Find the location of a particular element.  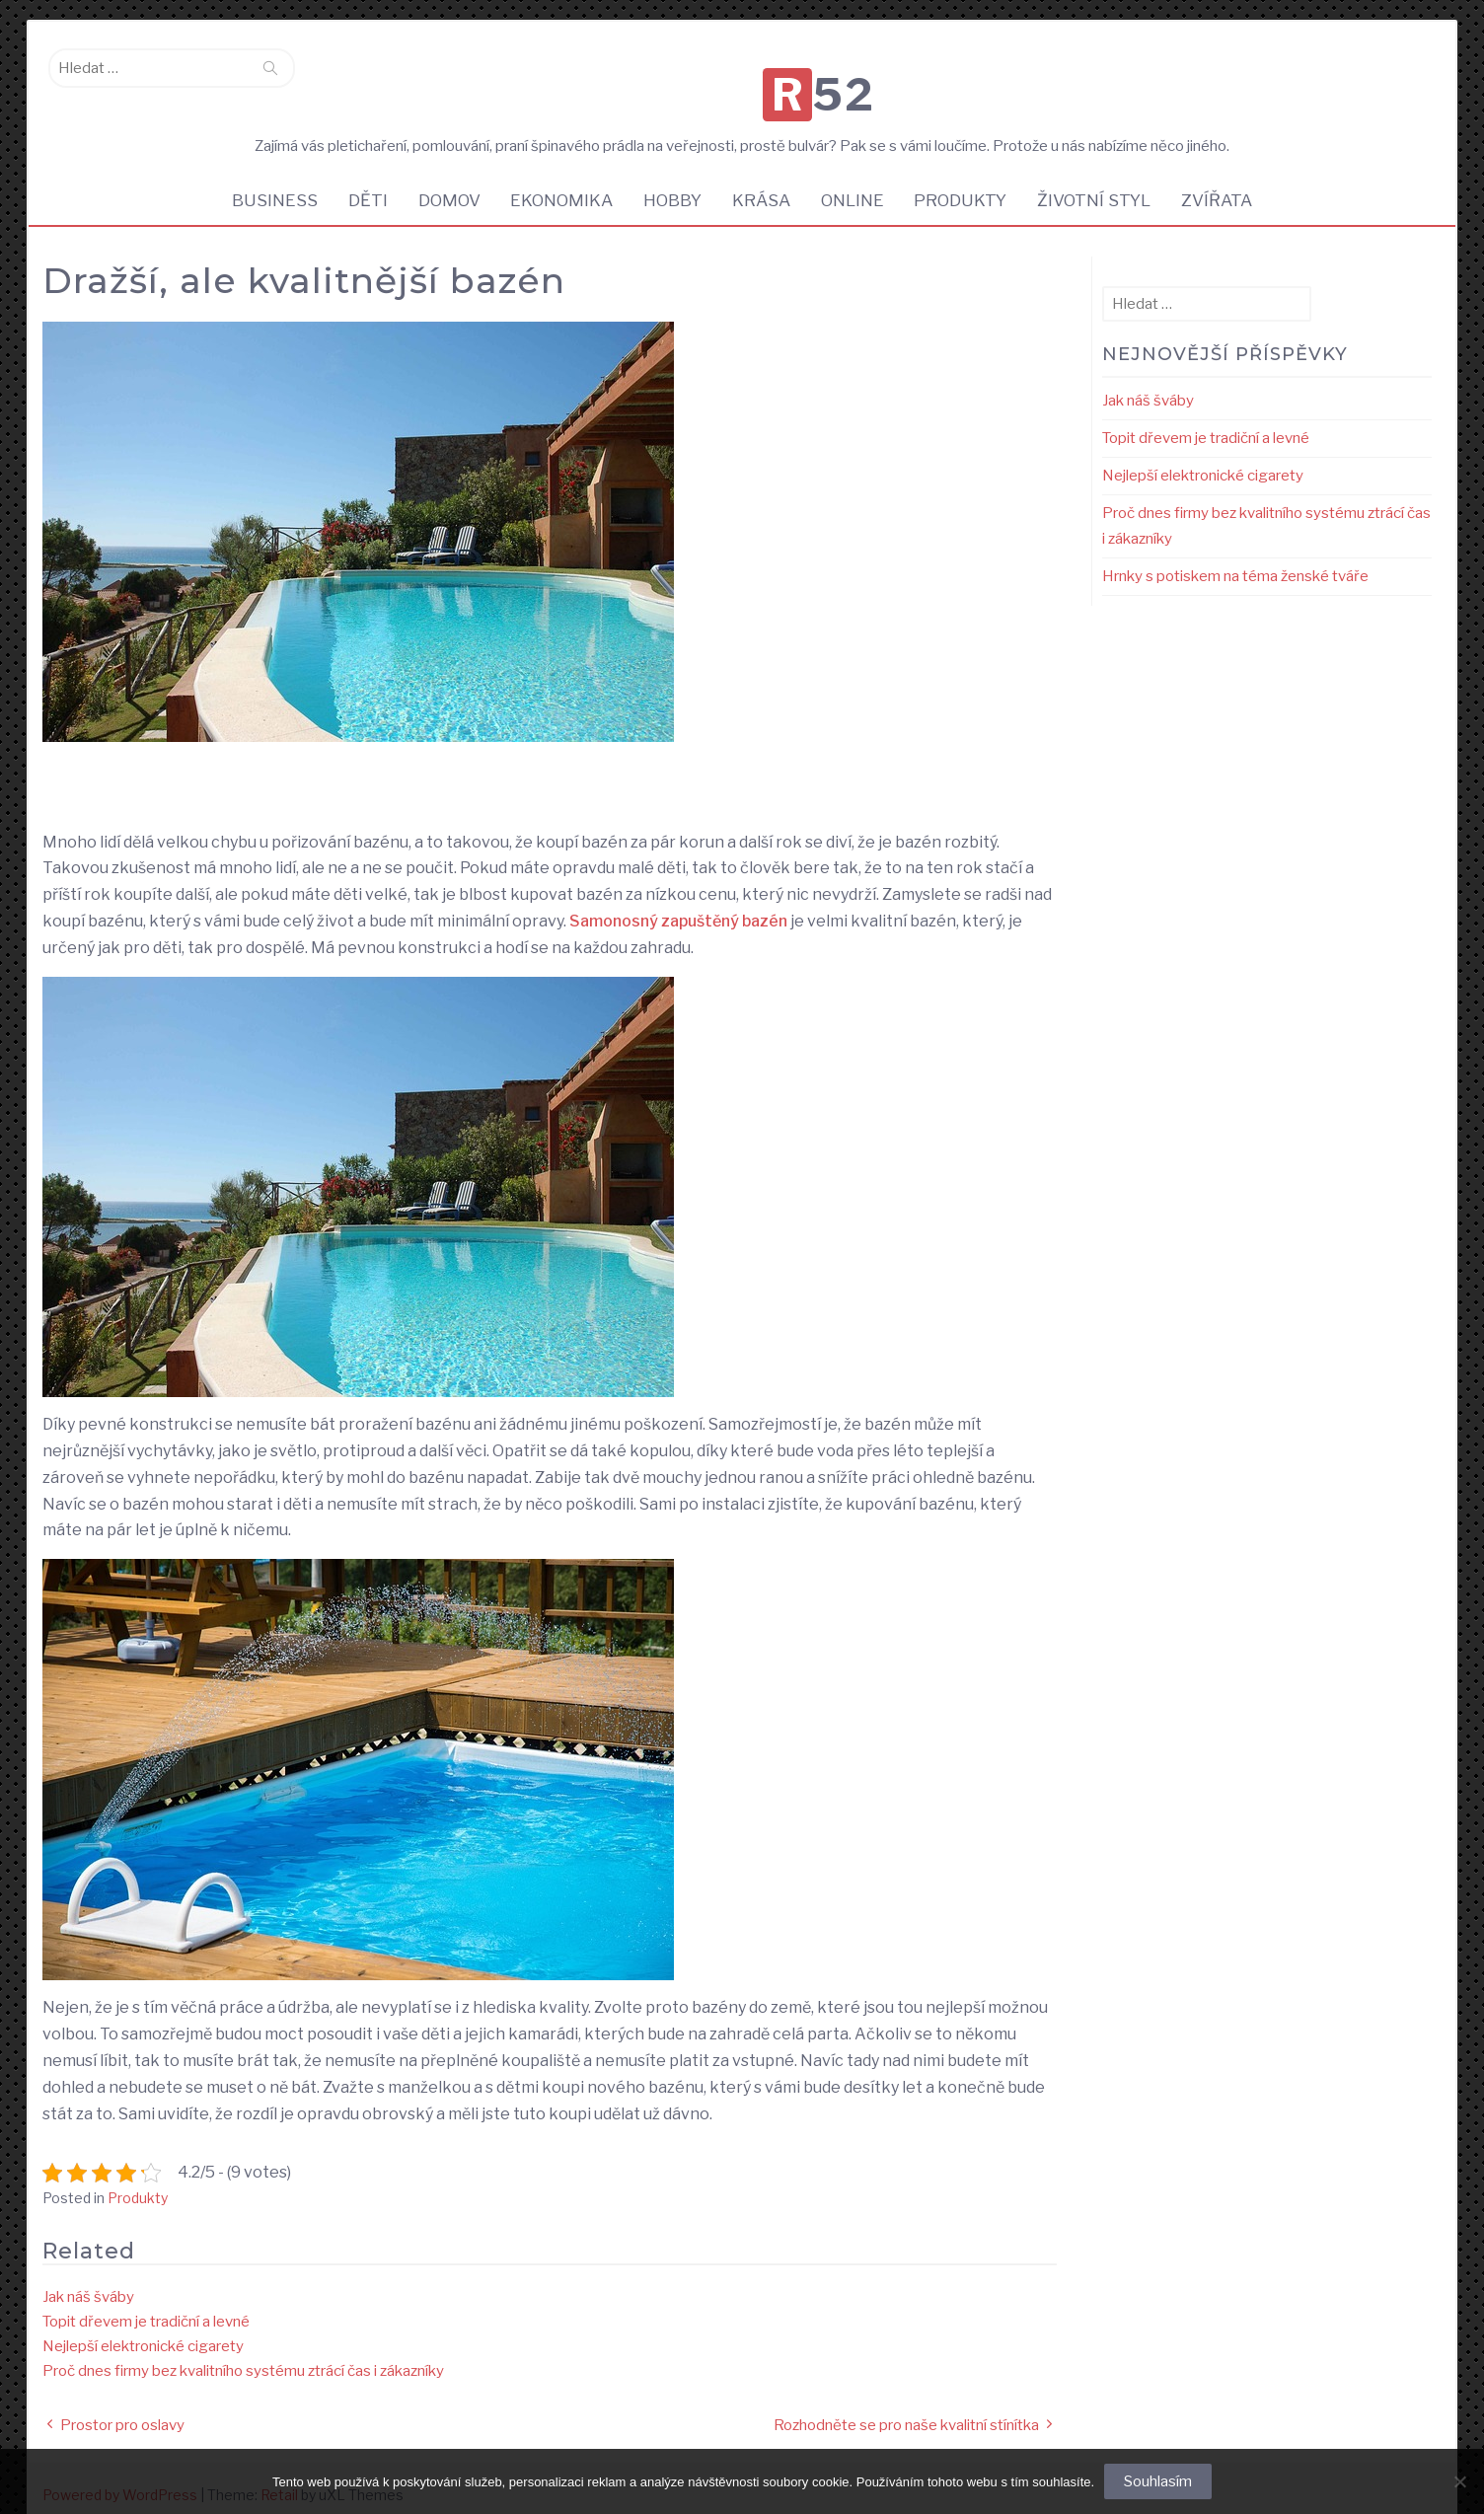

Produkty is located at coordinates (966, 182).